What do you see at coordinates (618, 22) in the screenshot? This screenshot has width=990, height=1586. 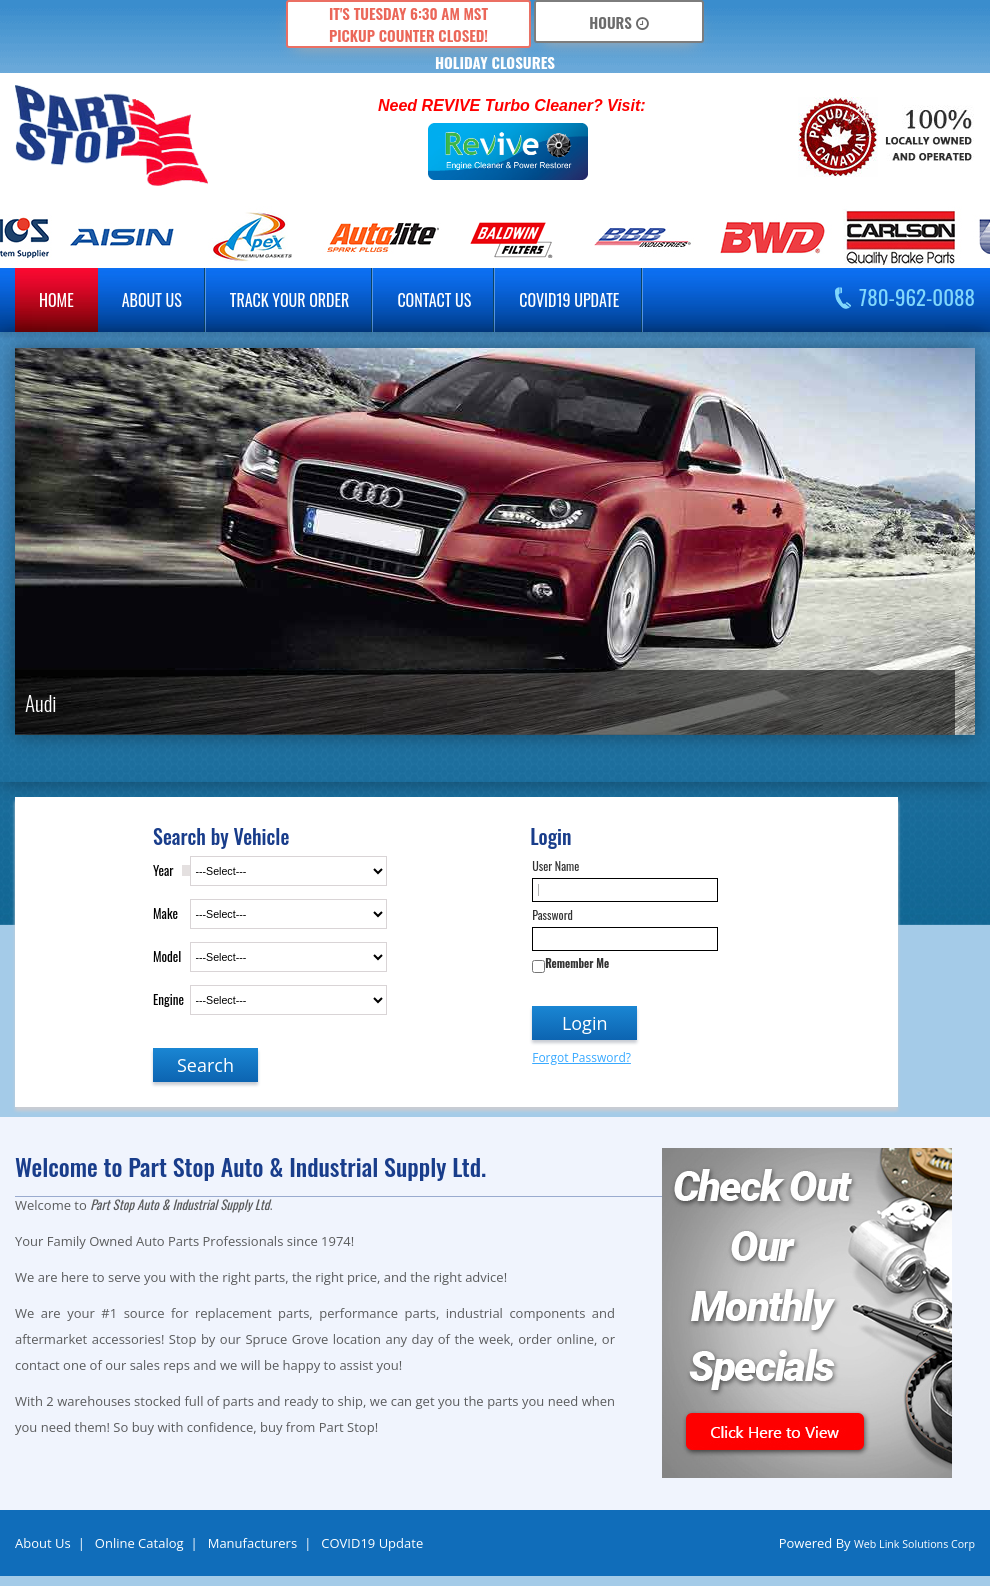 I see `Hours` at bounding box center [618, 22].